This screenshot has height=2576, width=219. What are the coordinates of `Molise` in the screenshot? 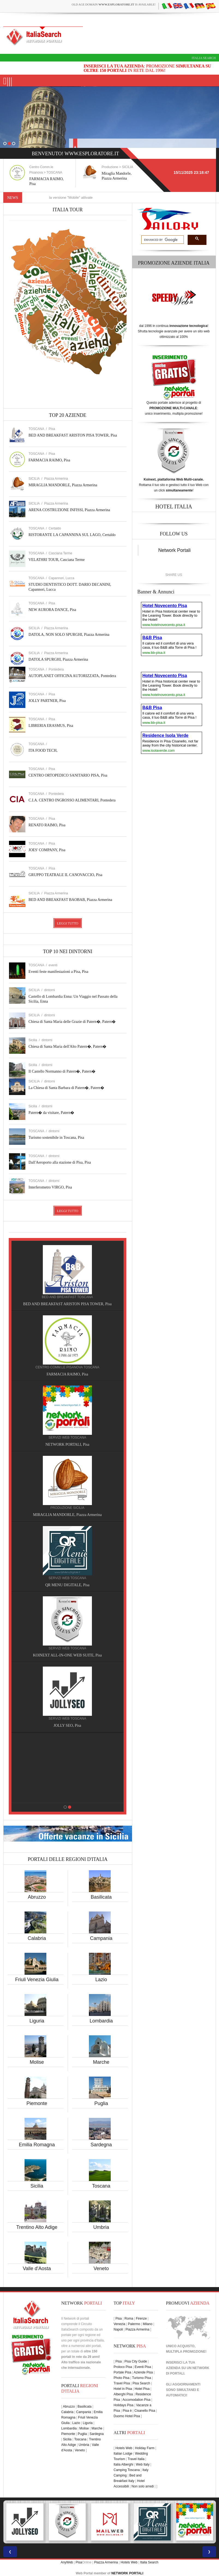 It's located at (37, 2062).